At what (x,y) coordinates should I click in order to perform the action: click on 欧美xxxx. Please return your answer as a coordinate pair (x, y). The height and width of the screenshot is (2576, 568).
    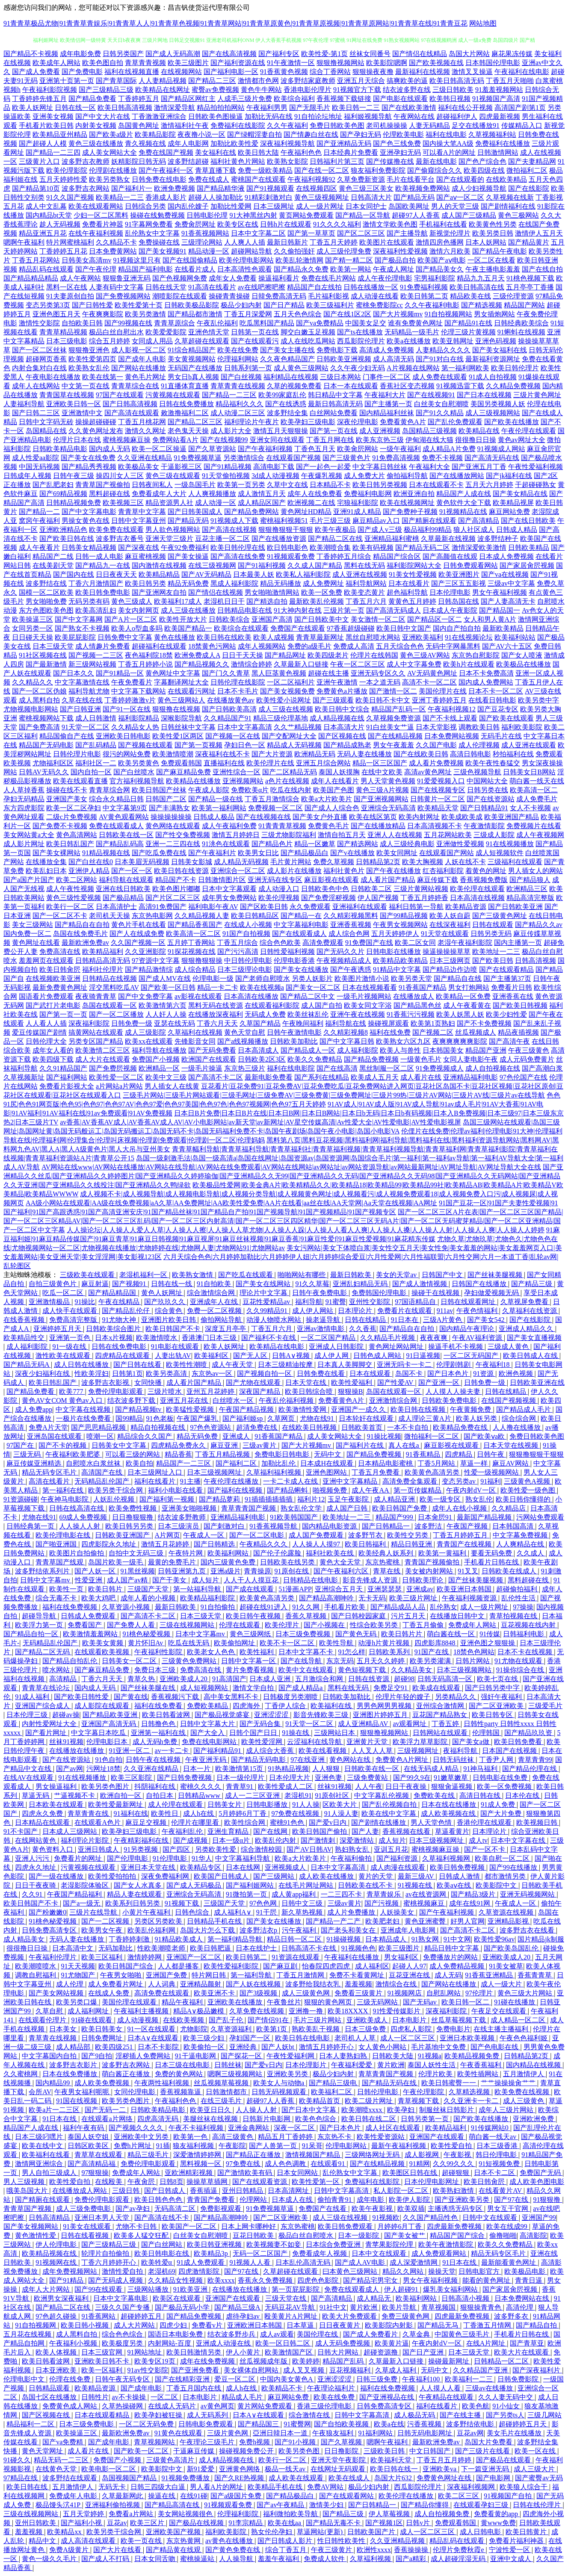
    Looking at the image, I should click on (221, 2280).